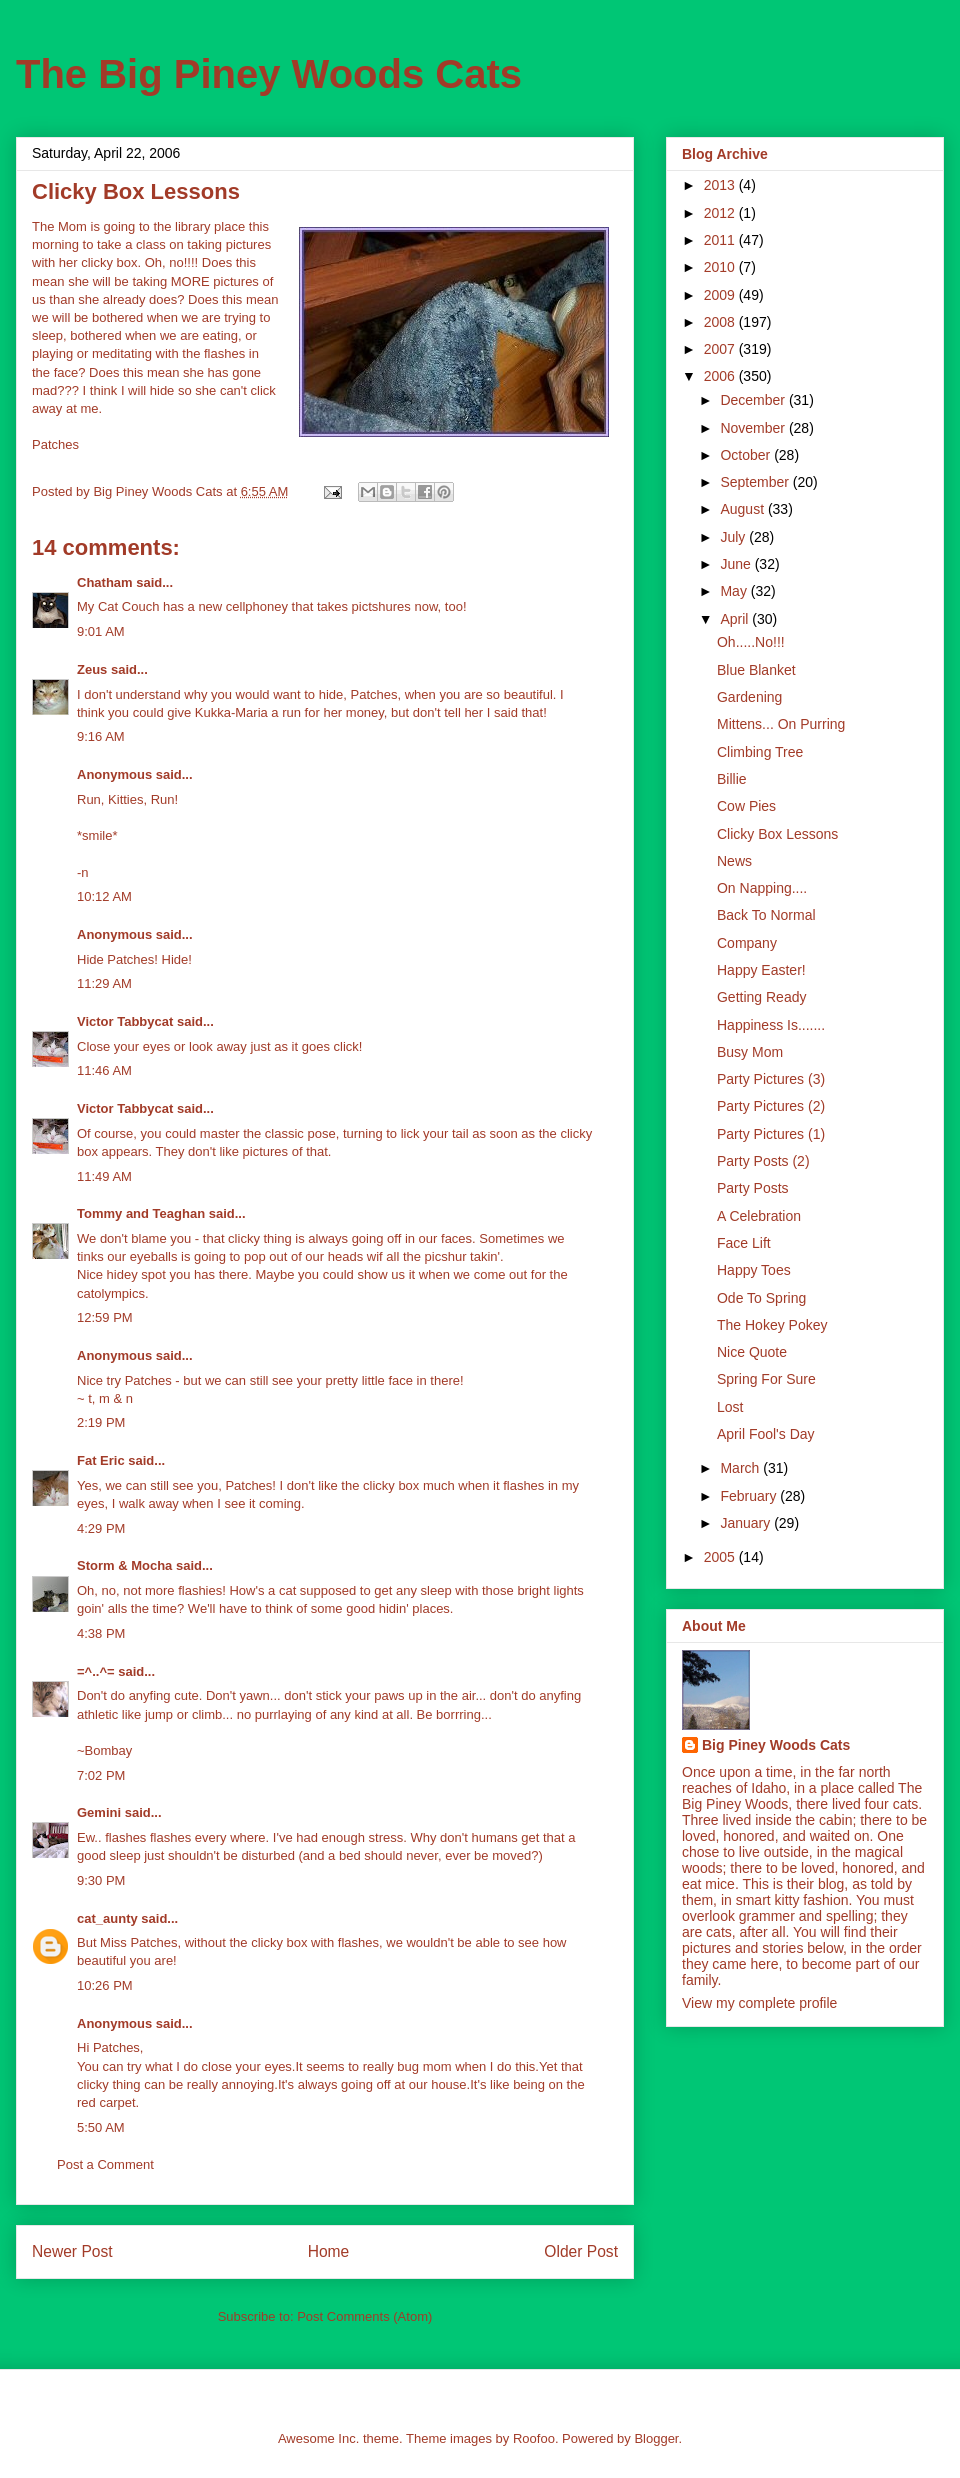 Image resolution: width=960 pixels, height=2478 pixels. What do you see at coordinates (746, 806) in the screenshot?
I see `Cow Pies` at bounding box center [746, 806].